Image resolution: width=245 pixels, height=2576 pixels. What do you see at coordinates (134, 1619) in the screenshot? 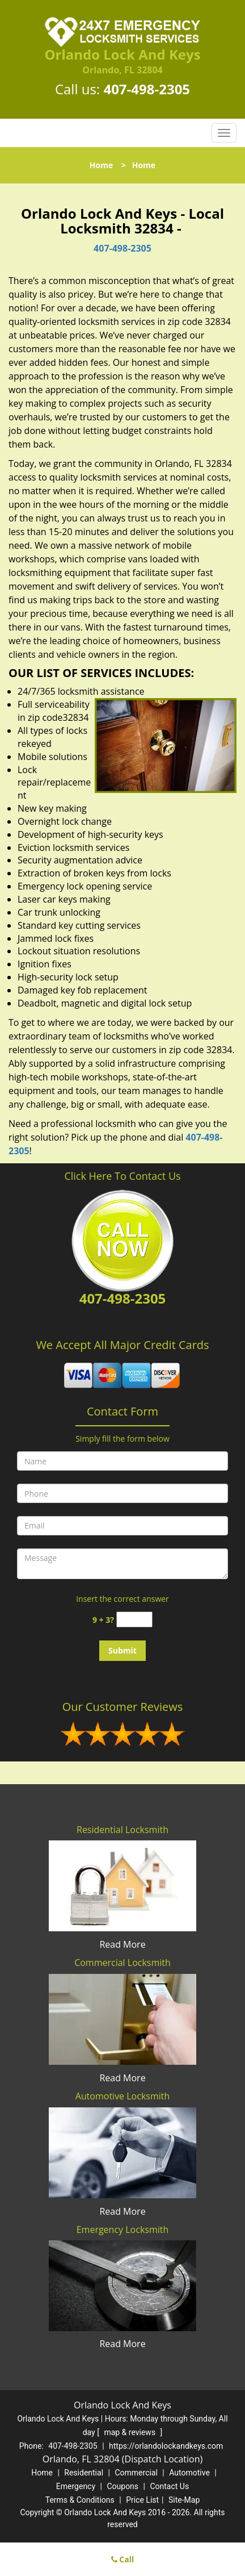
I see `[captcha answer]` at bounding box center [134, 1619].